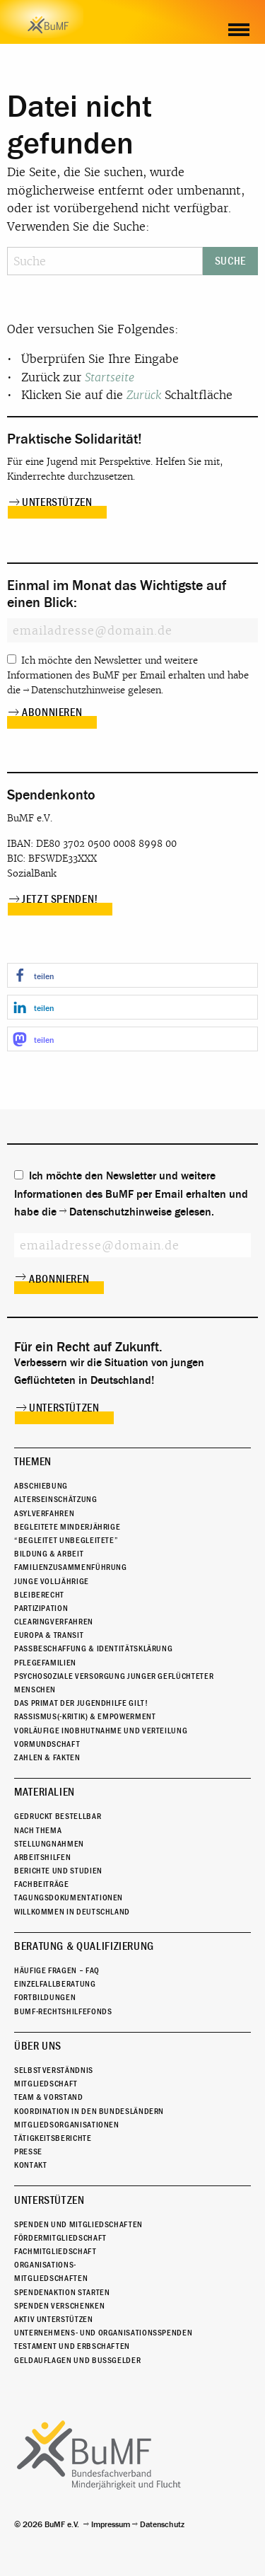  I want to click on Pflegefamilien, so click(45, 1663).